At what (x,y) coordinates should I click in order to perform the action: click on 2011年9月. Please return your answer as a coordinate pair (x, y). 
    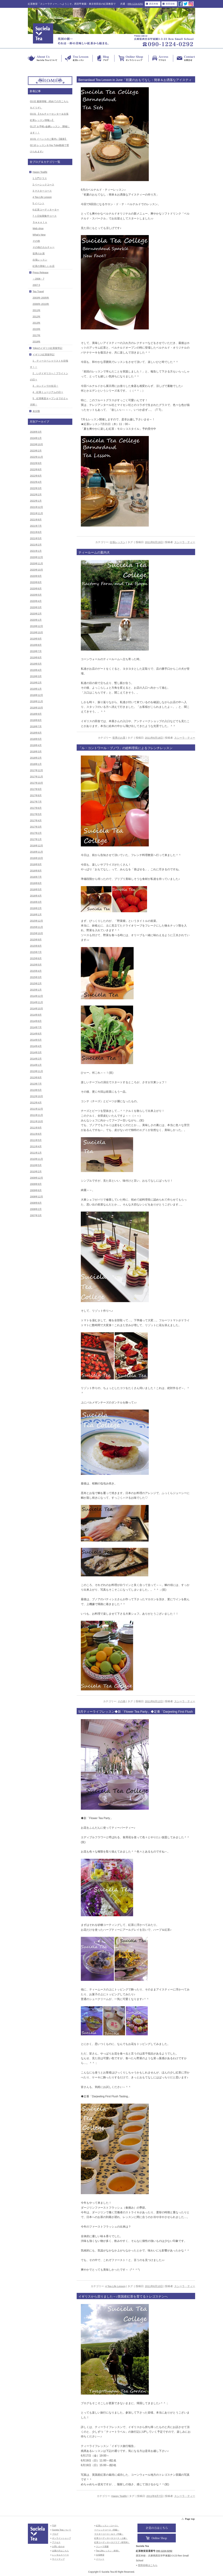
    Looking at the image, I should click on (36, 1127).